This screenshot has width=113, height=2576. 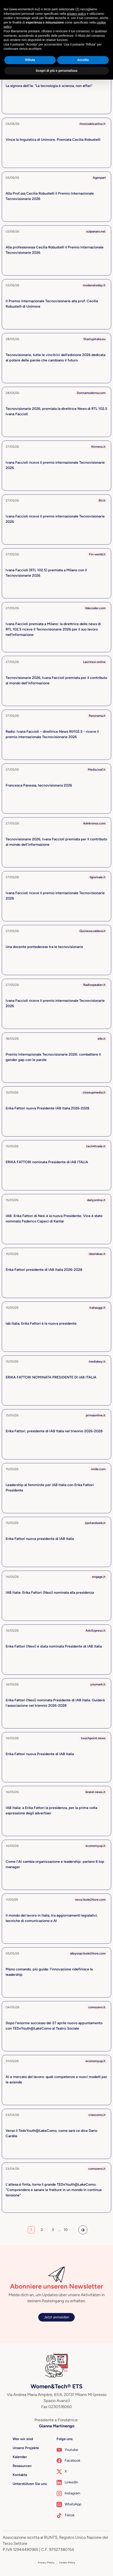 What do you see at coordinates (40, 1539) in the screenshot?
I see `Erika Fattori nuova presidente di IAB Italia` at bounding box center [40, 1539].